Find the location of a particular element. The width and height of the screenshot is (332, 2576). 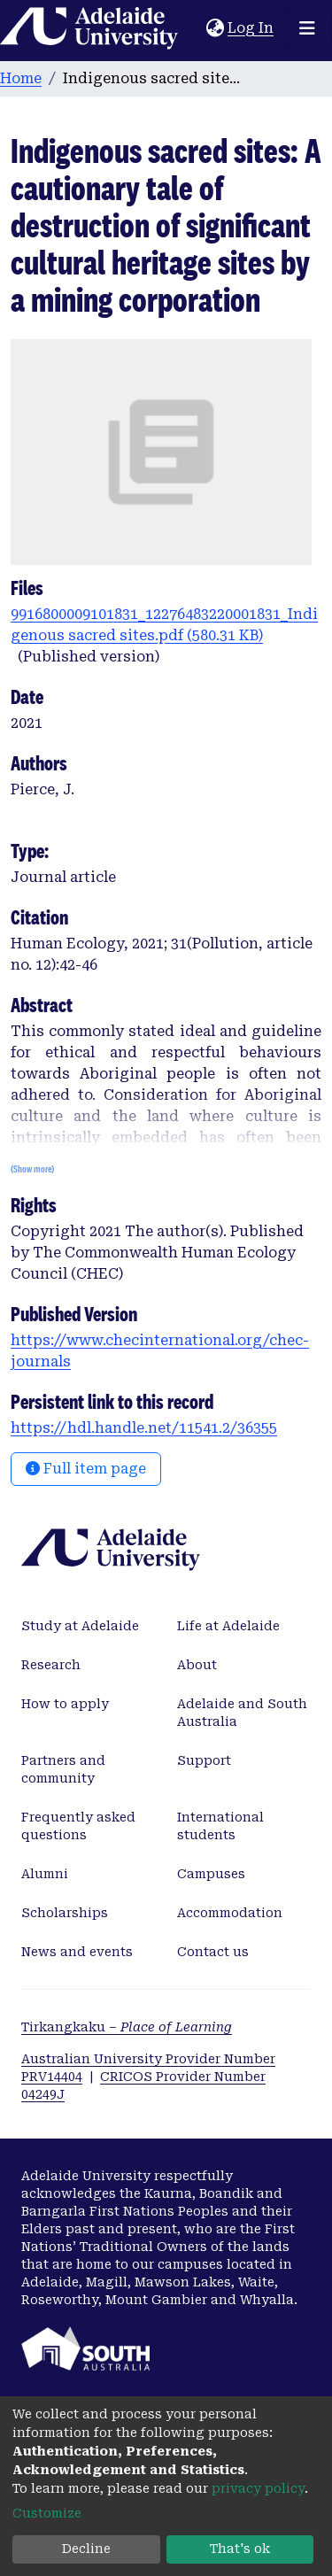

Research is located at coordinates (51, 1665).